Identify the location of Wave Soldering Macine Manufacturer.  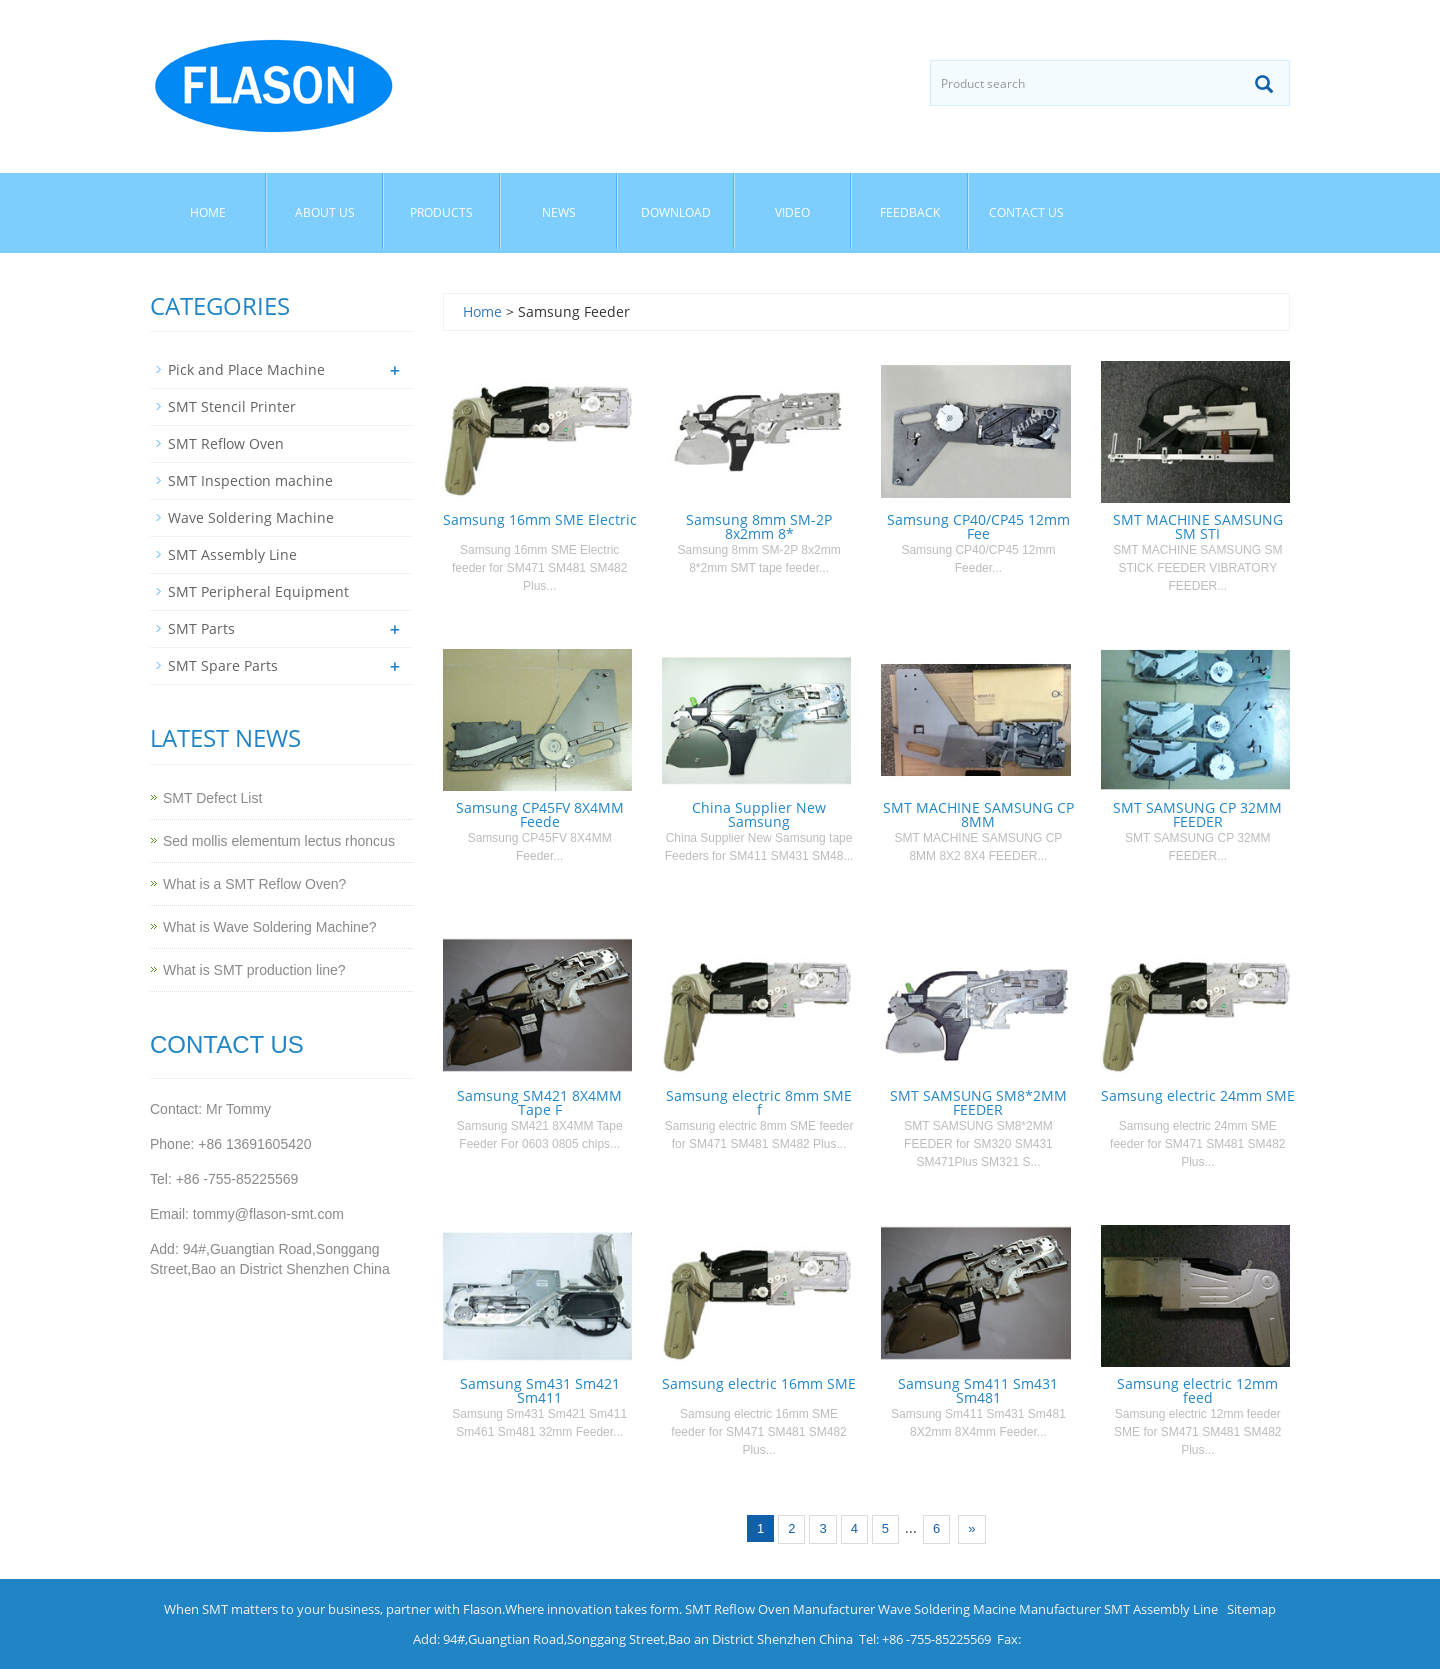
(989, 1609).